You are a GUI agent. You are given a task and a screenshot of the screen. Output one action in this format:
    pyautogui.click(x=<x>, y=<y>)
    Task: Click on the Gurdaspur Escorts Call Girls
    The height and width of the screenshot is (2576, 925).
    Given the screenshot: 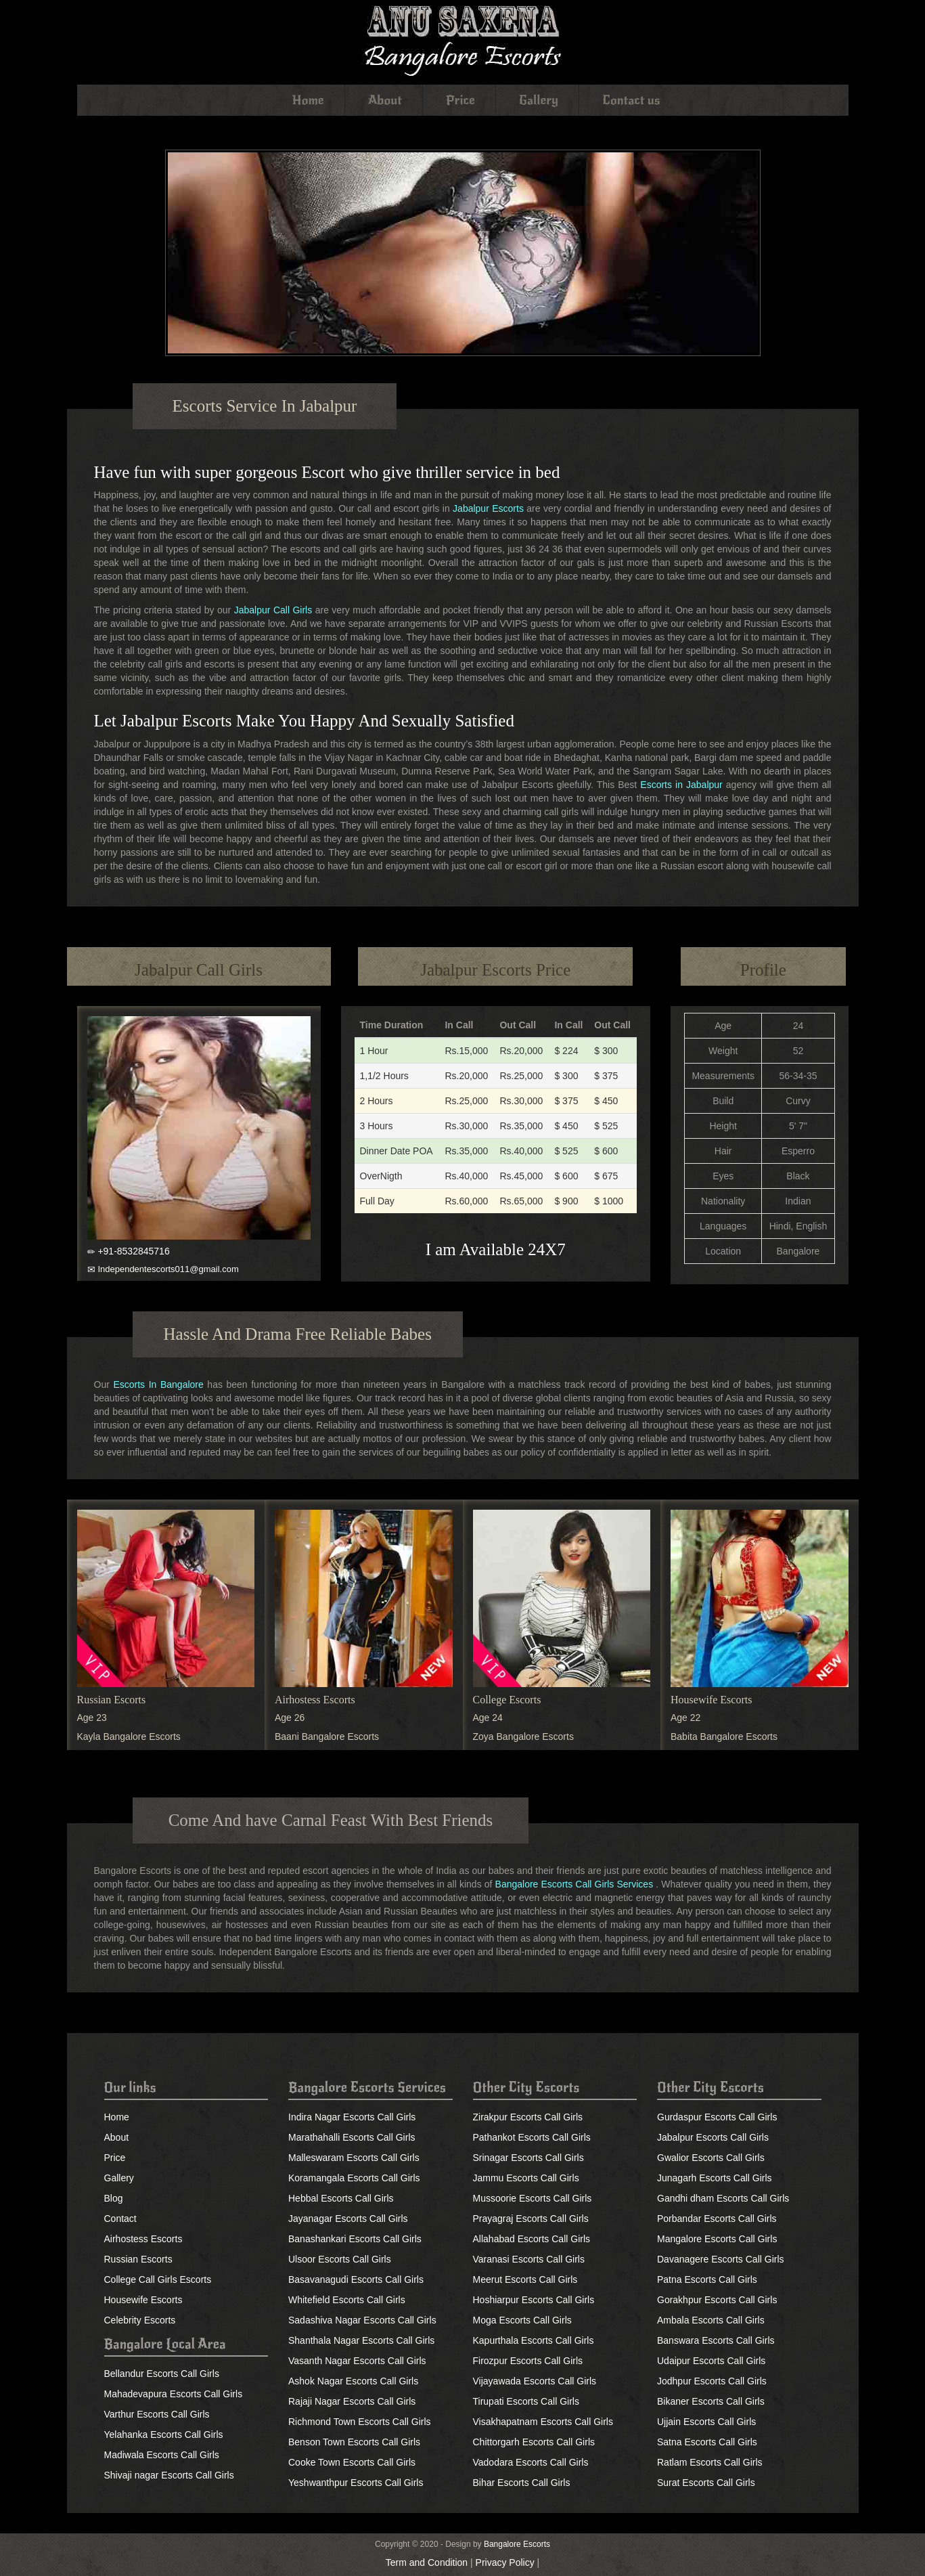 What is the action you would take?
    pyautogui.click(x=717, y=2117)
    